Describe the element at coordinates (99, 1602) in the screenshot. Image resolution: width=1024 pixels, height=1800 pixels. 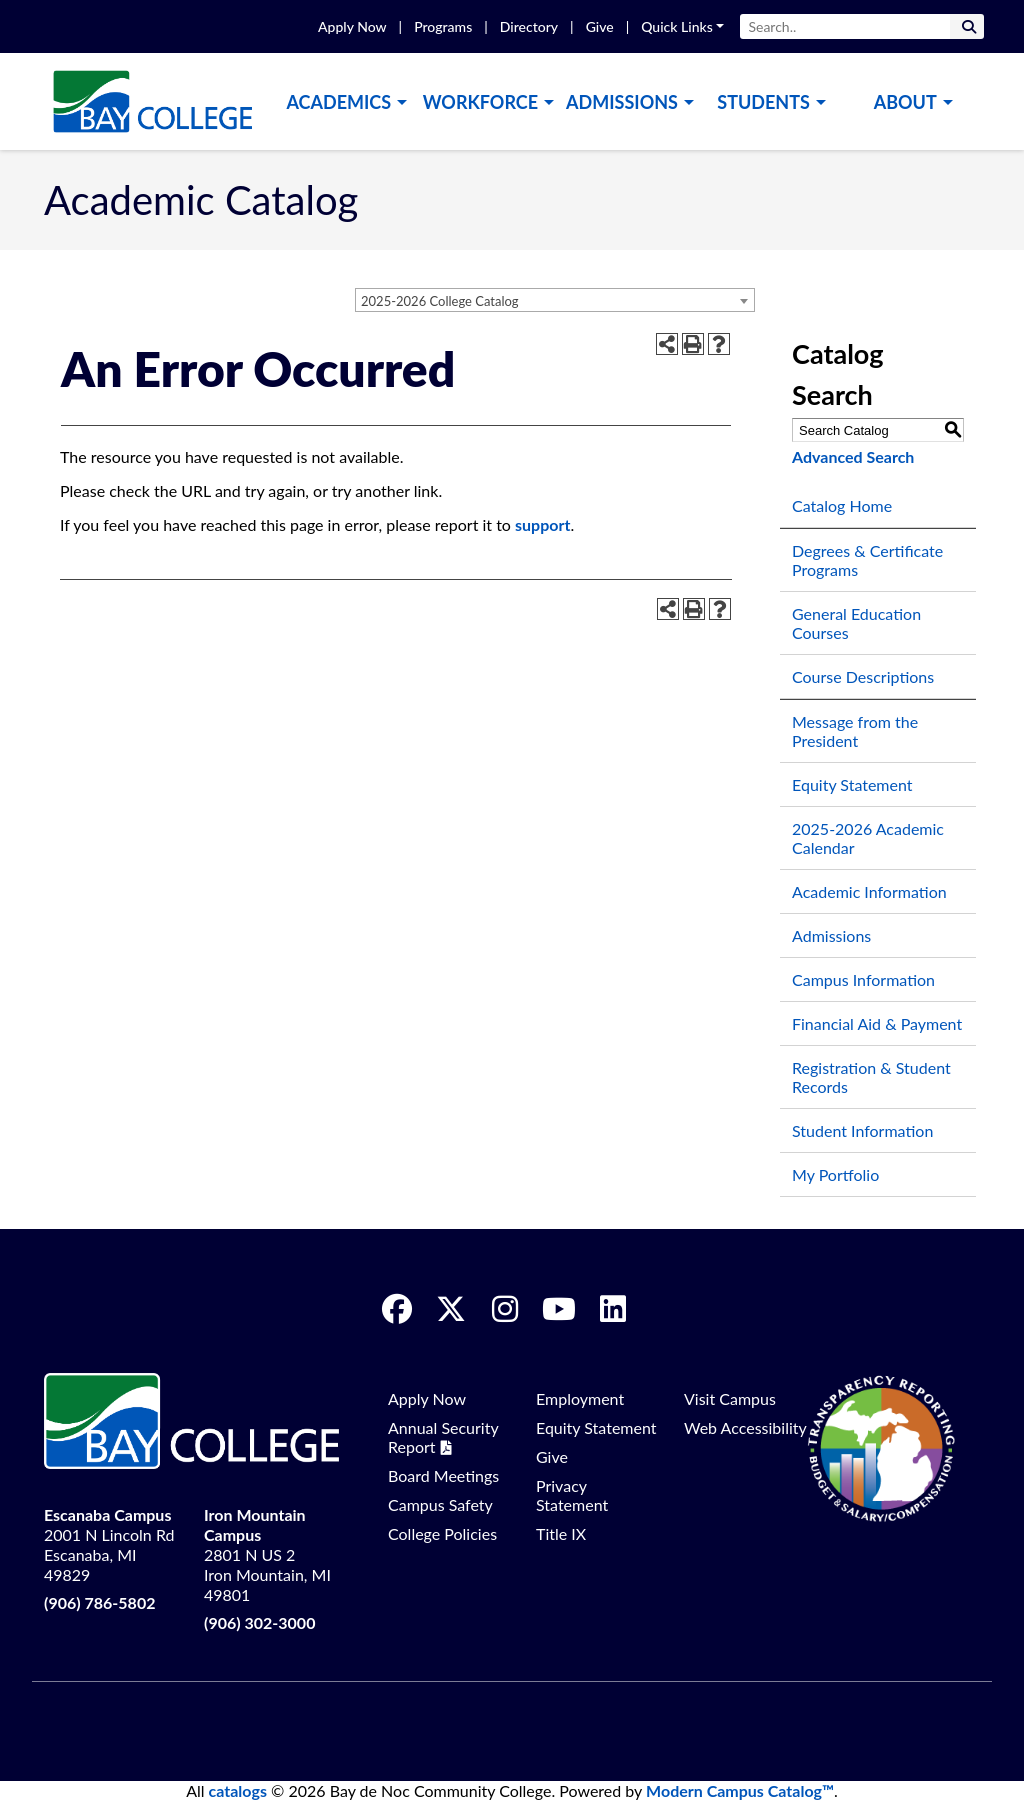
I see `(906) 786-5802` at that location.